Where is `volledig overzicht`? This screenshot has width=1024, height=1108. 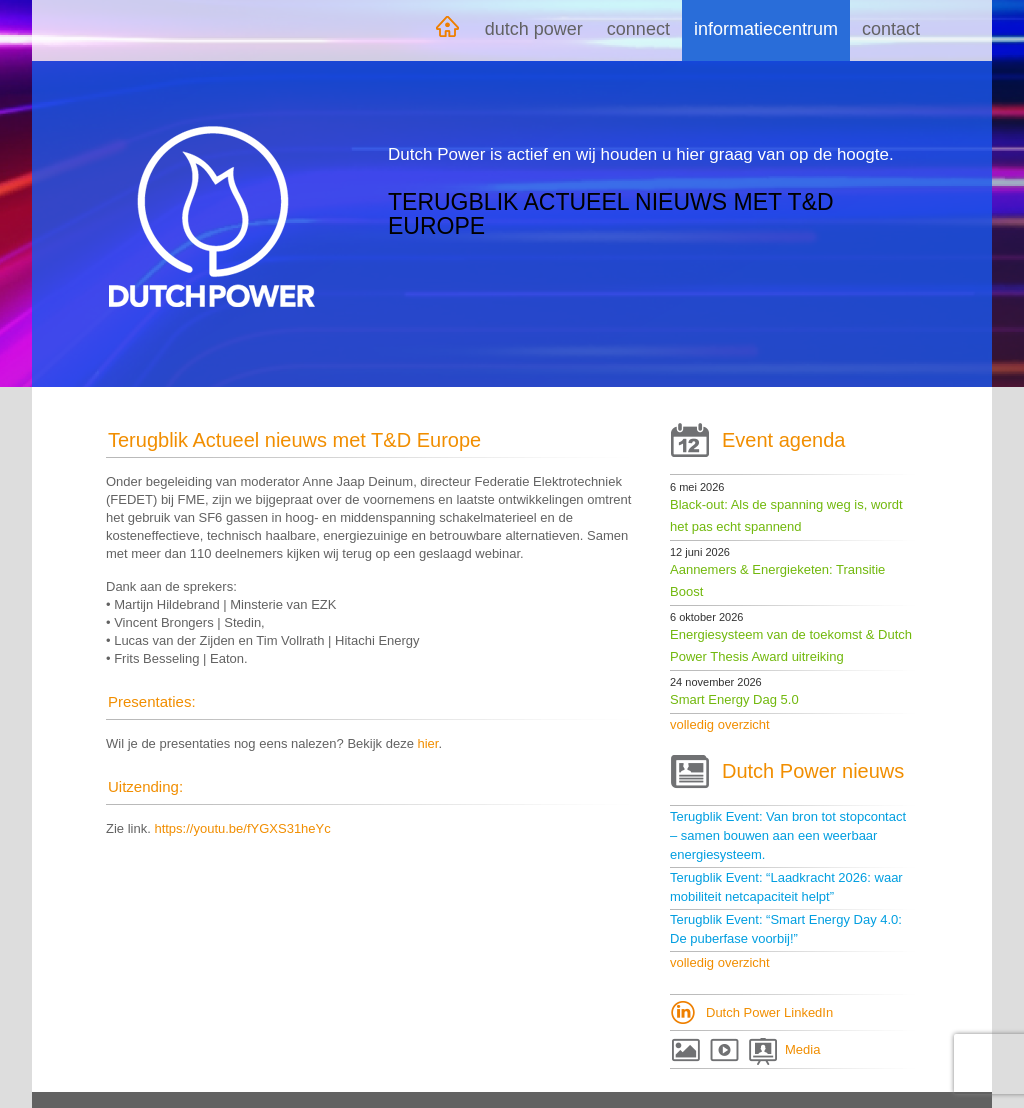
volledig overzicht is located at coordinates (720, 724).